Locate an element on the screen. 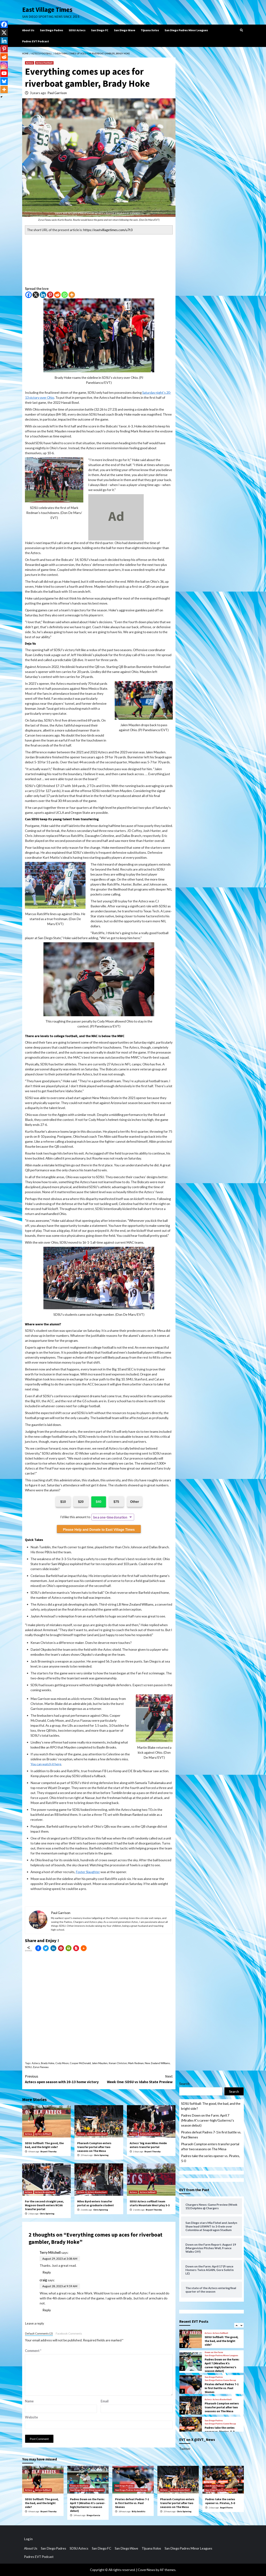 The height and width of the screenshot is (2576, 266). San Diego Padres is located at coordinates (51, 30).